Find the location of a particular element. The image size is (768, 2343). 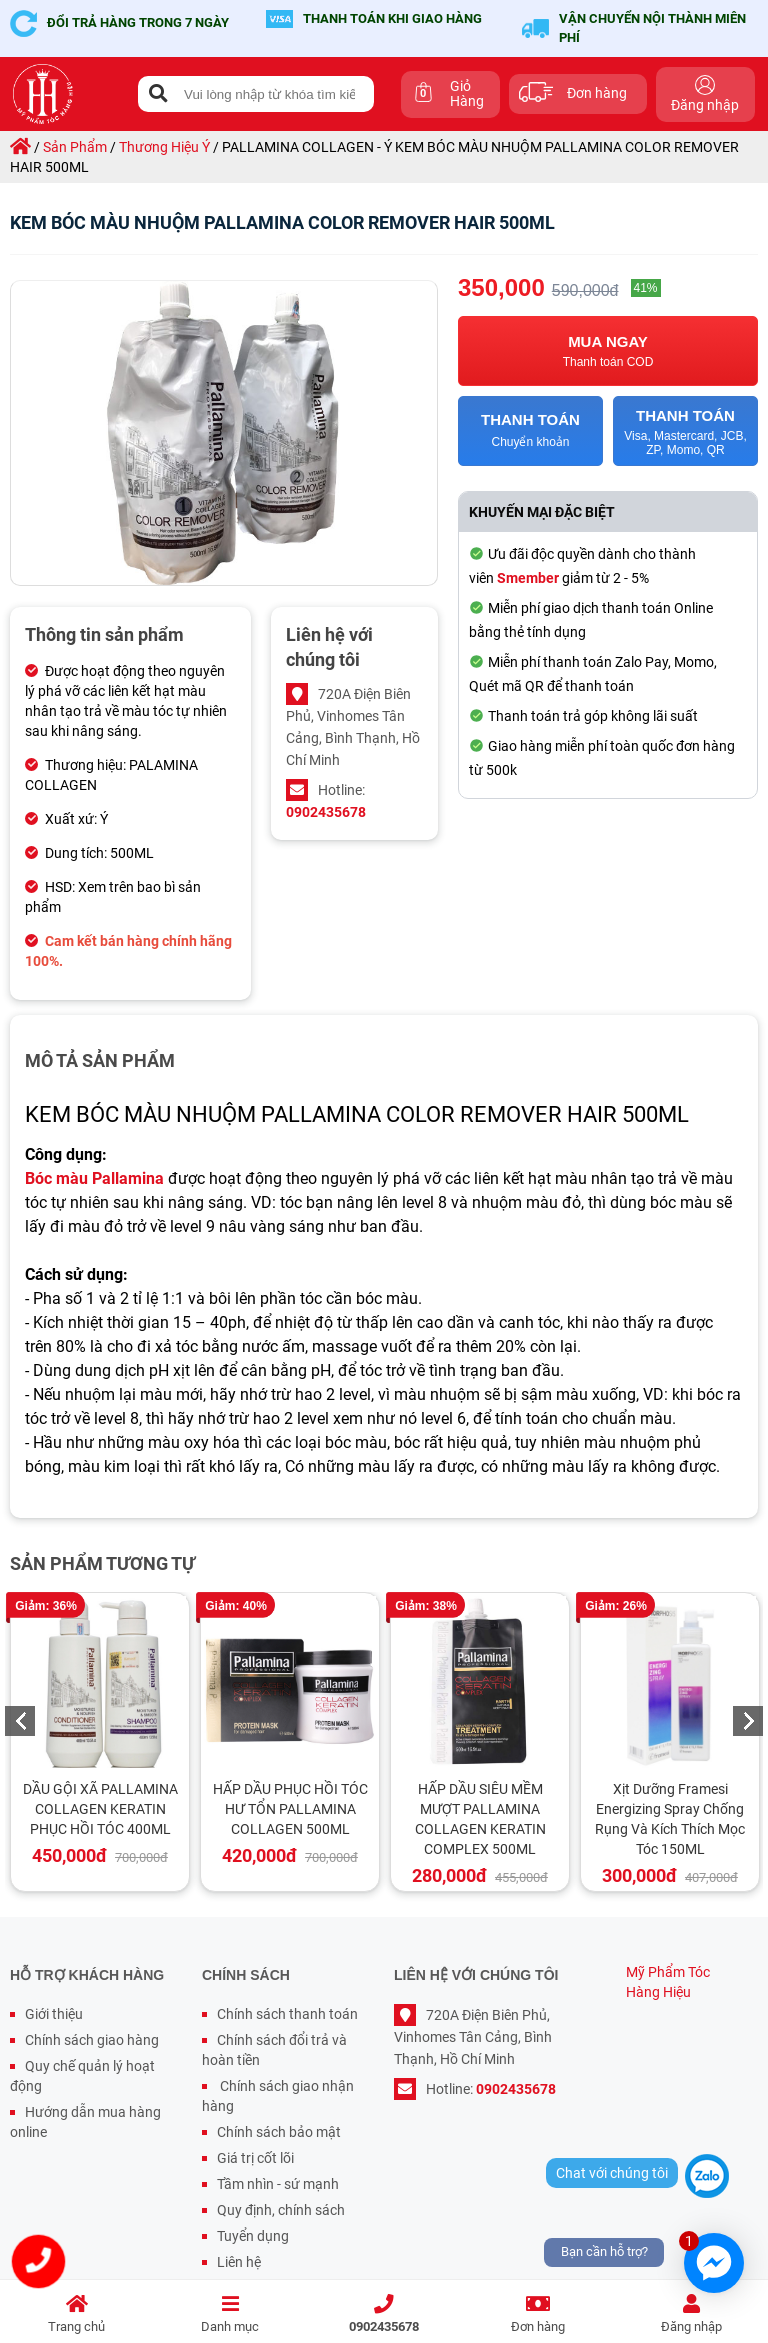

Next is located at coordinates (748, 1721).